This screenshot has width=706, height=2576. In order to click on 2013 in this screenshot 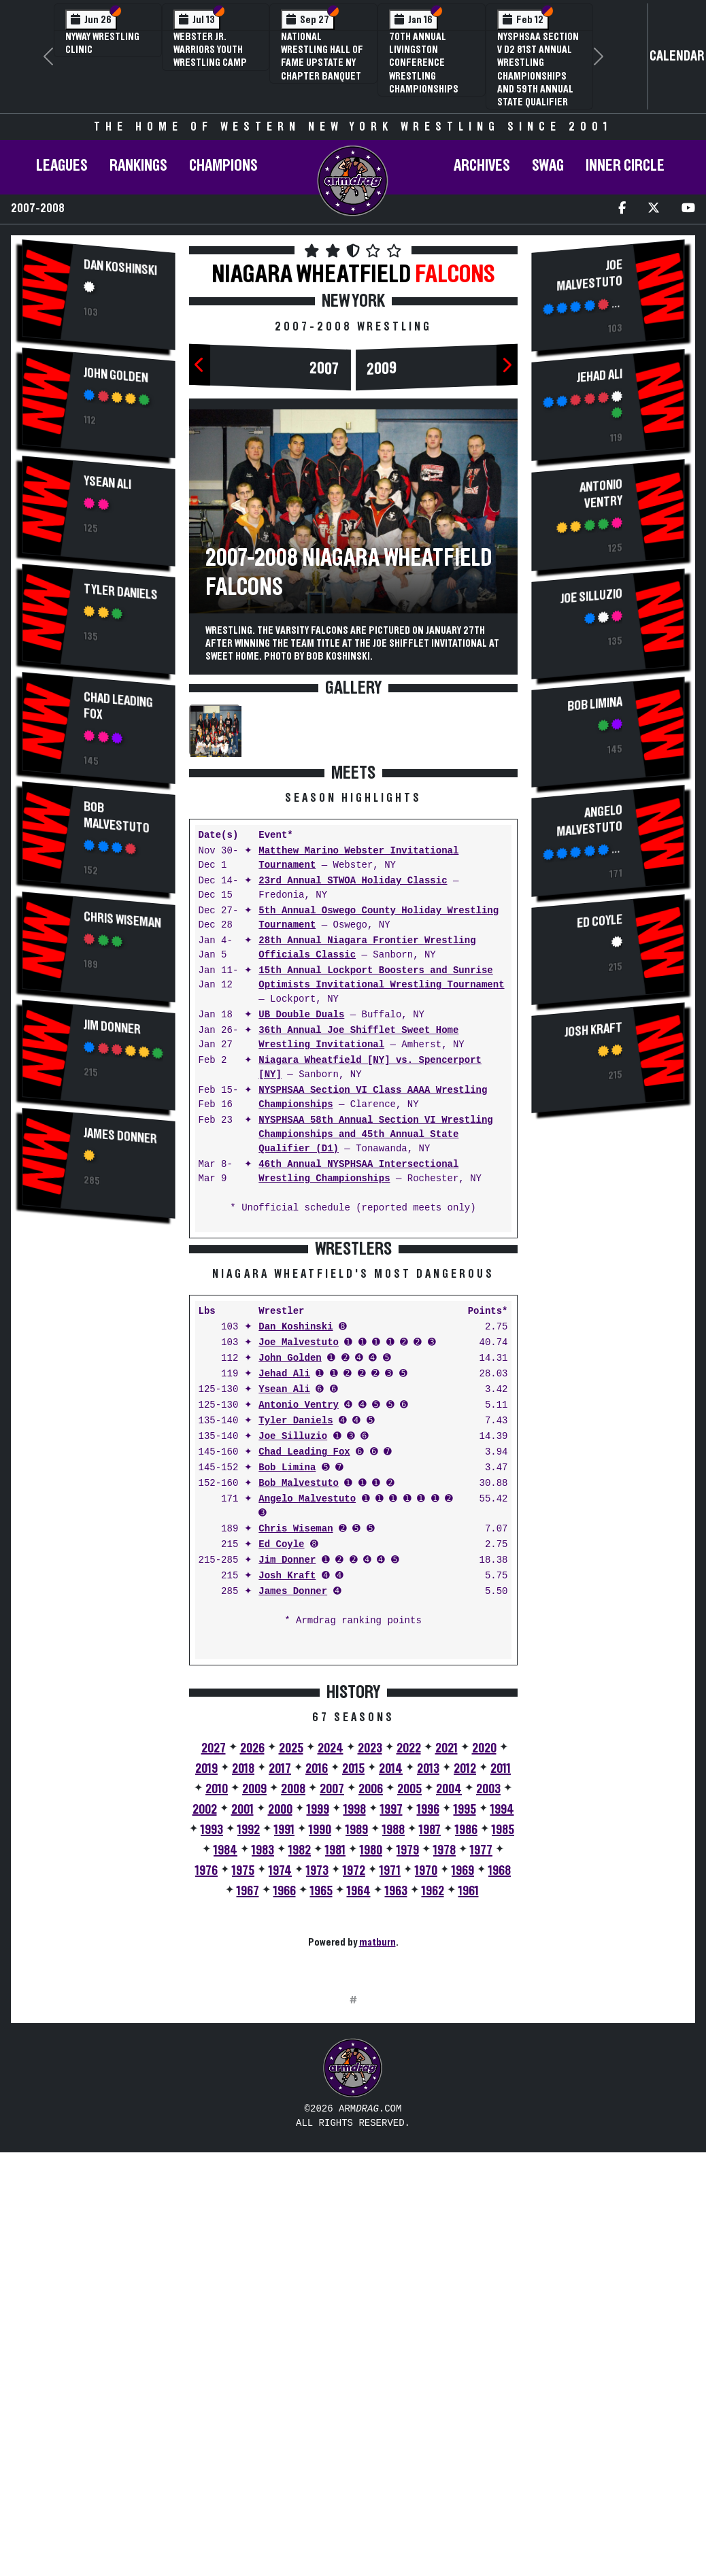, I will do `click(428, 1981)`.